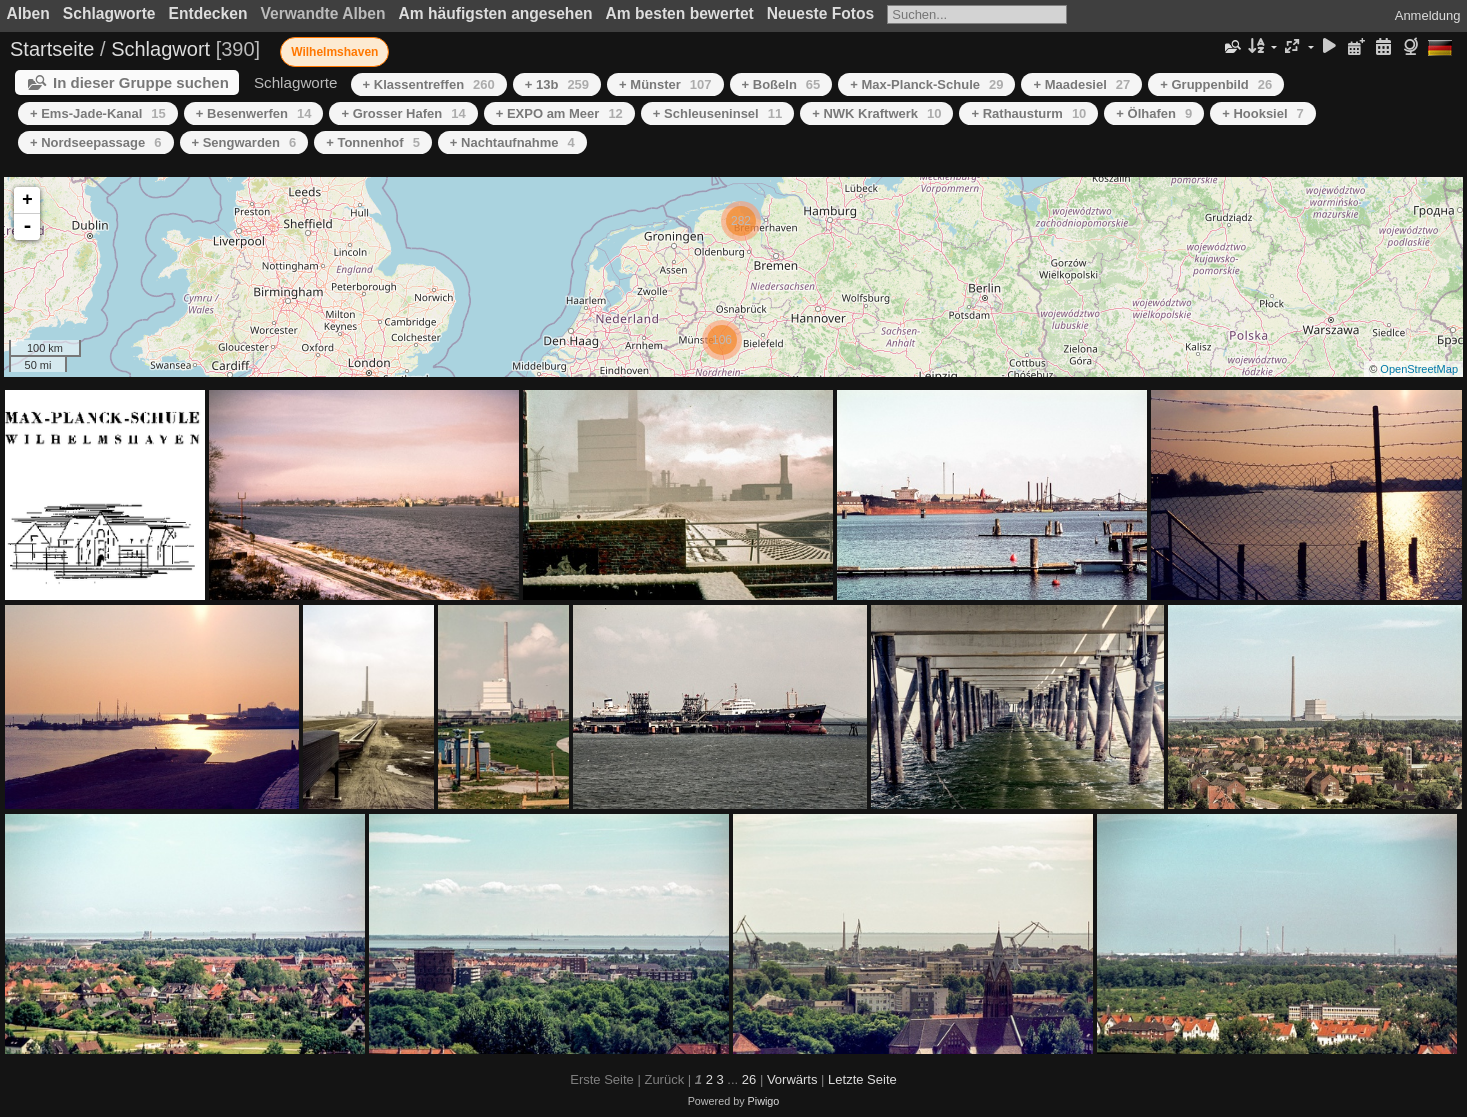  I want to click on + Ems-Jade-Kanal, so click(98, 113).